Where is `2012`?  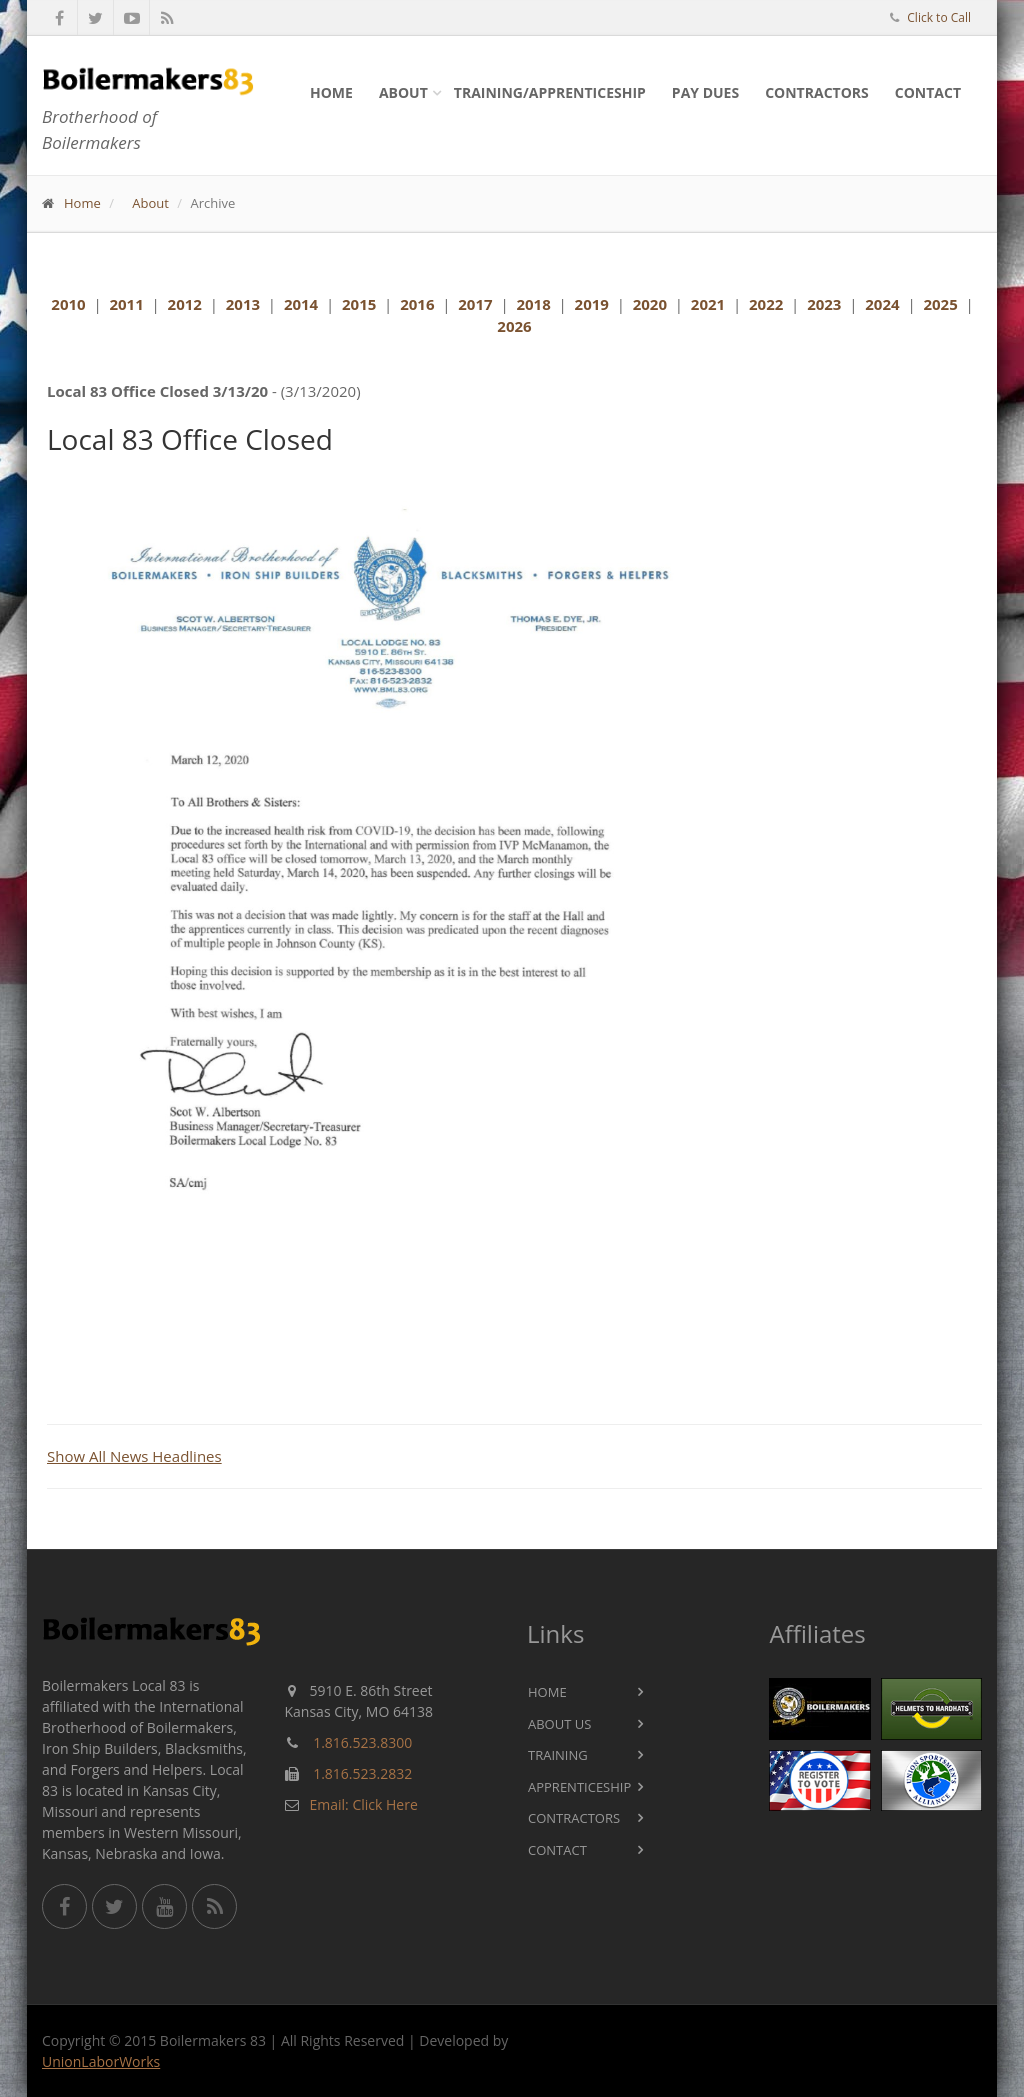
2012 is located at coordinates (185, 304).